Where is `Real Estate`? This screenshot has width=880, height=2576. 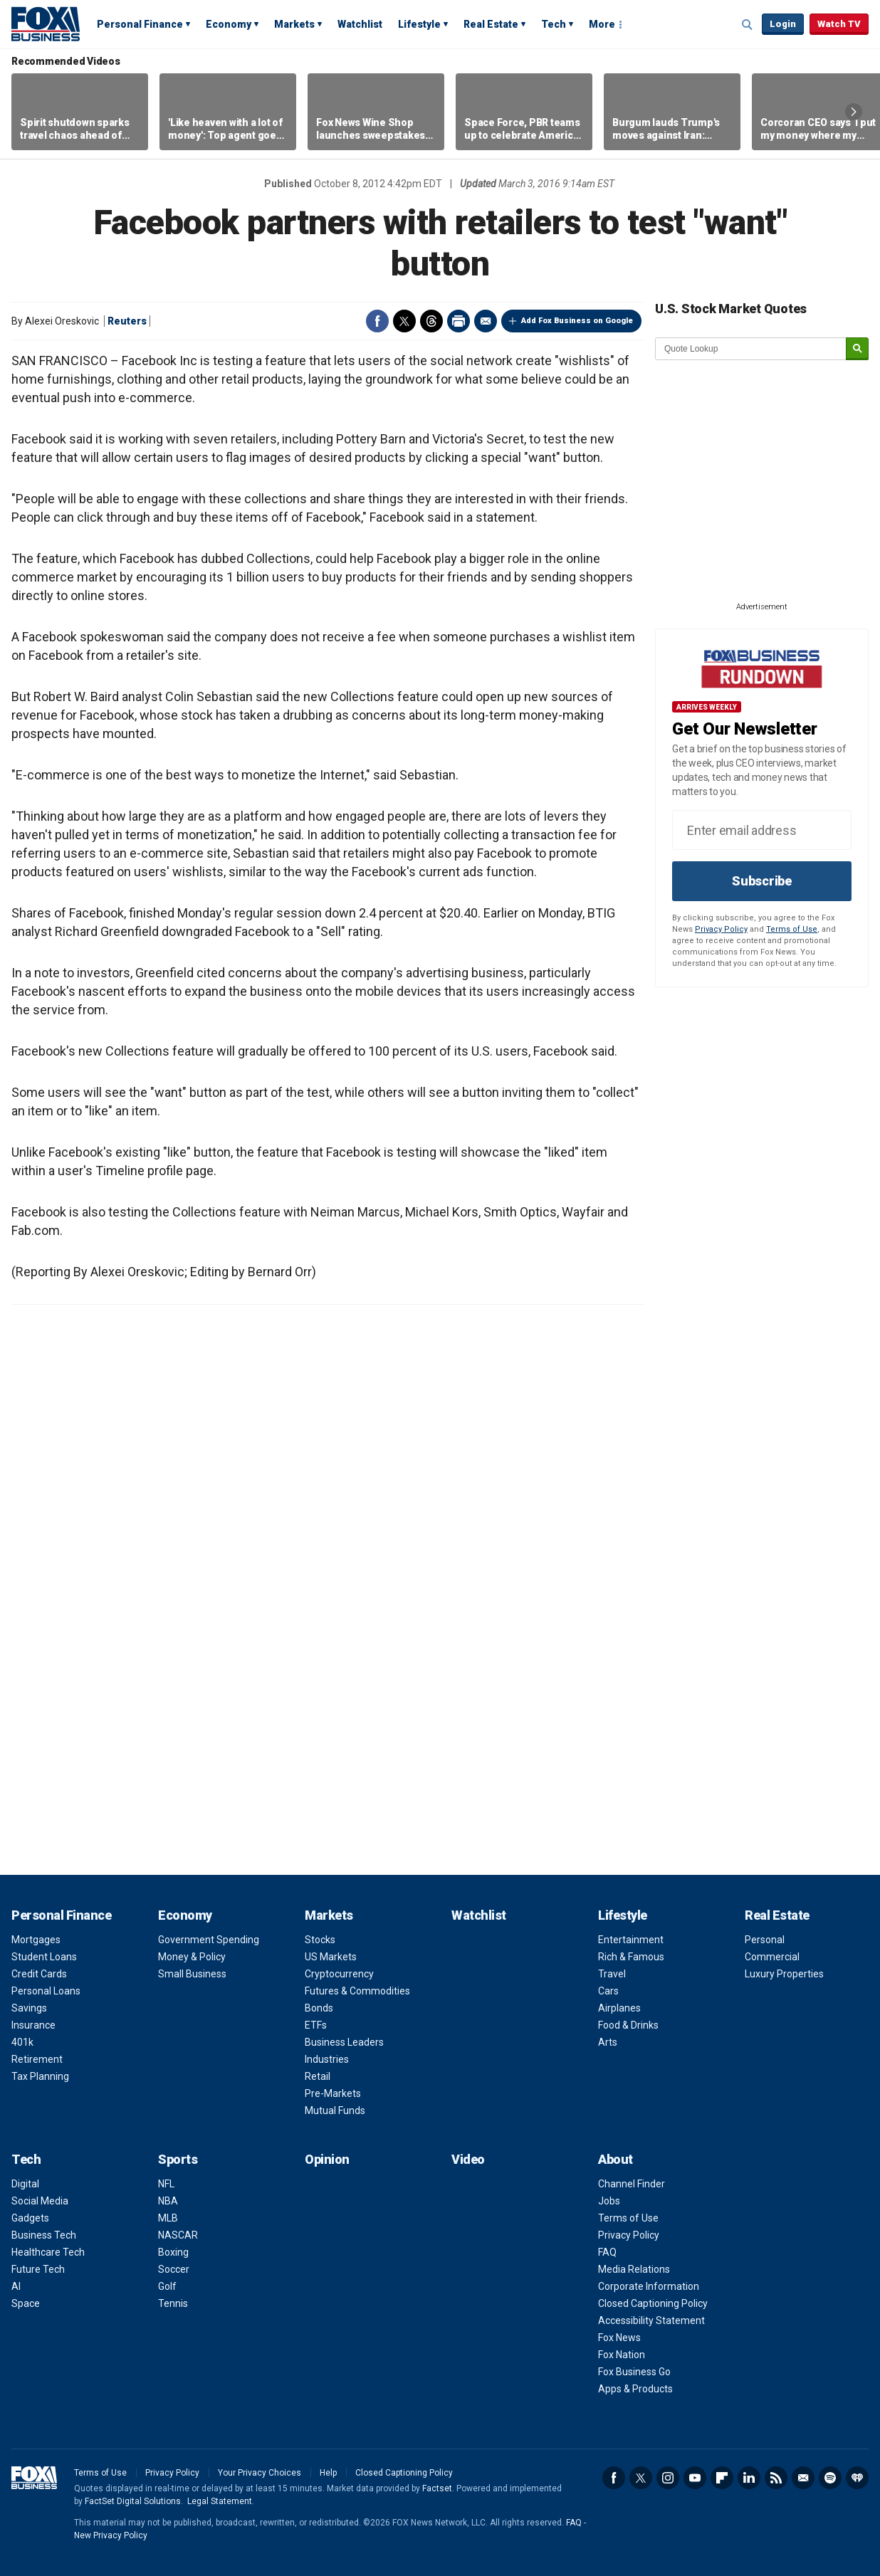 Real Estate is located at coordinates (490, 24).